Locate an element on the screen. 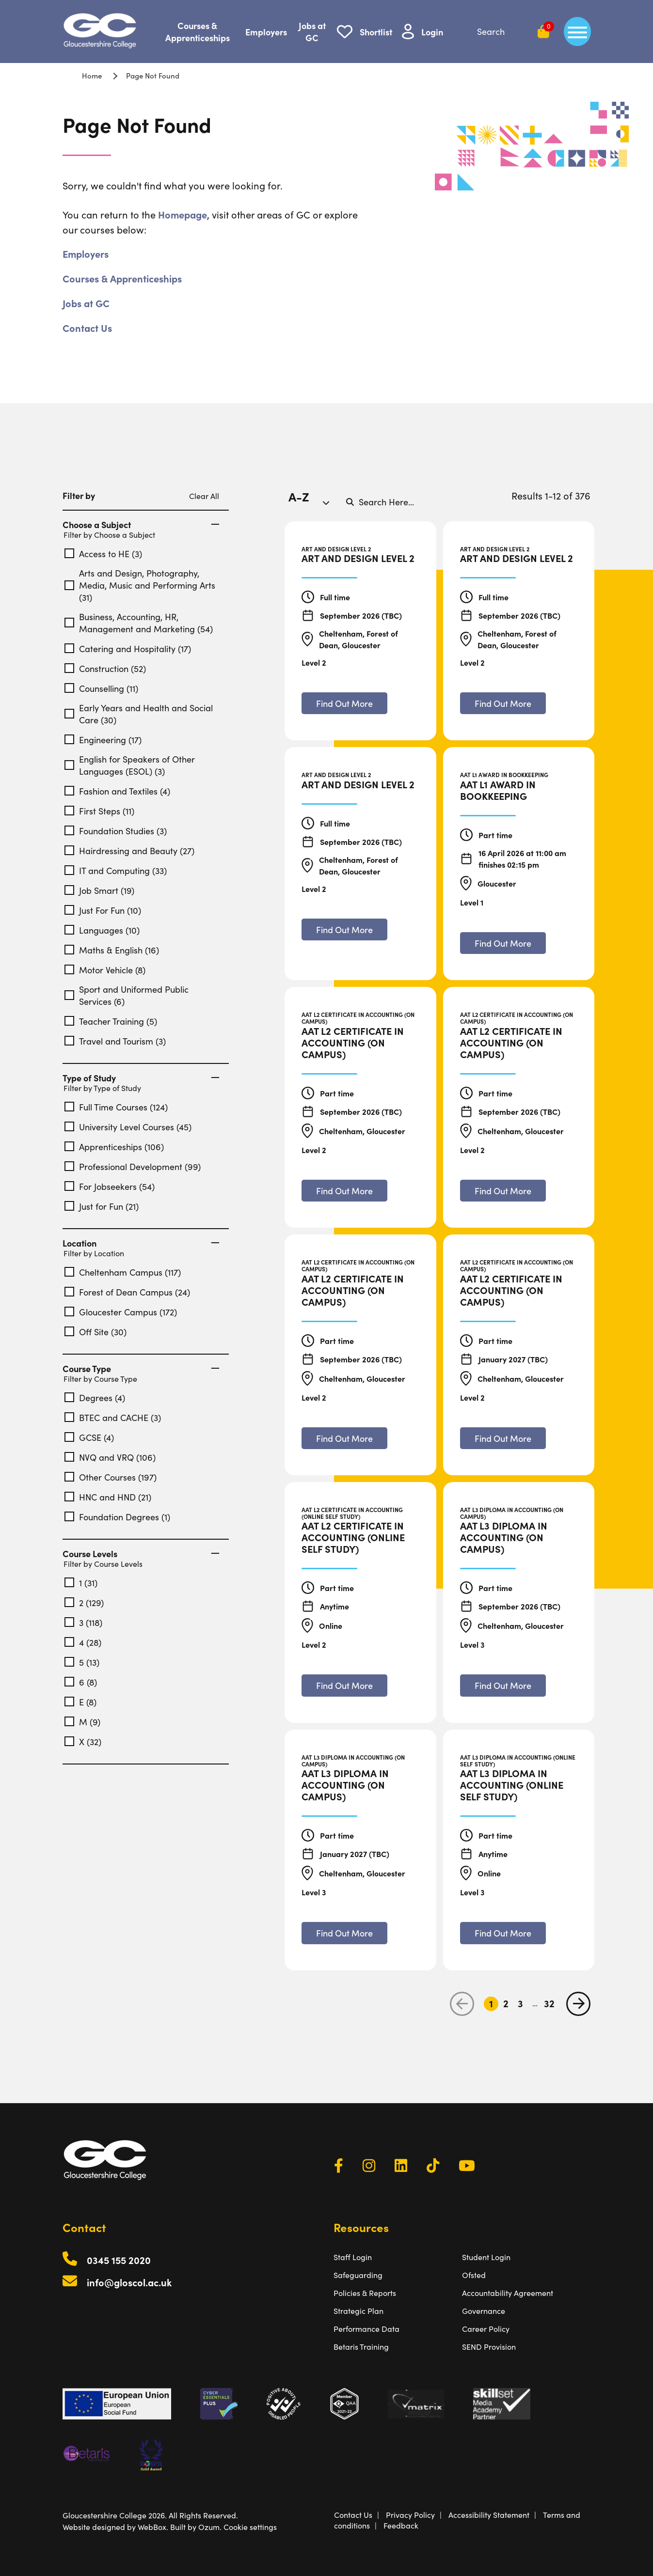 This screenshot has width=653, height=2576. Motor Vehicle (8) is located at coordinates (104, 970).